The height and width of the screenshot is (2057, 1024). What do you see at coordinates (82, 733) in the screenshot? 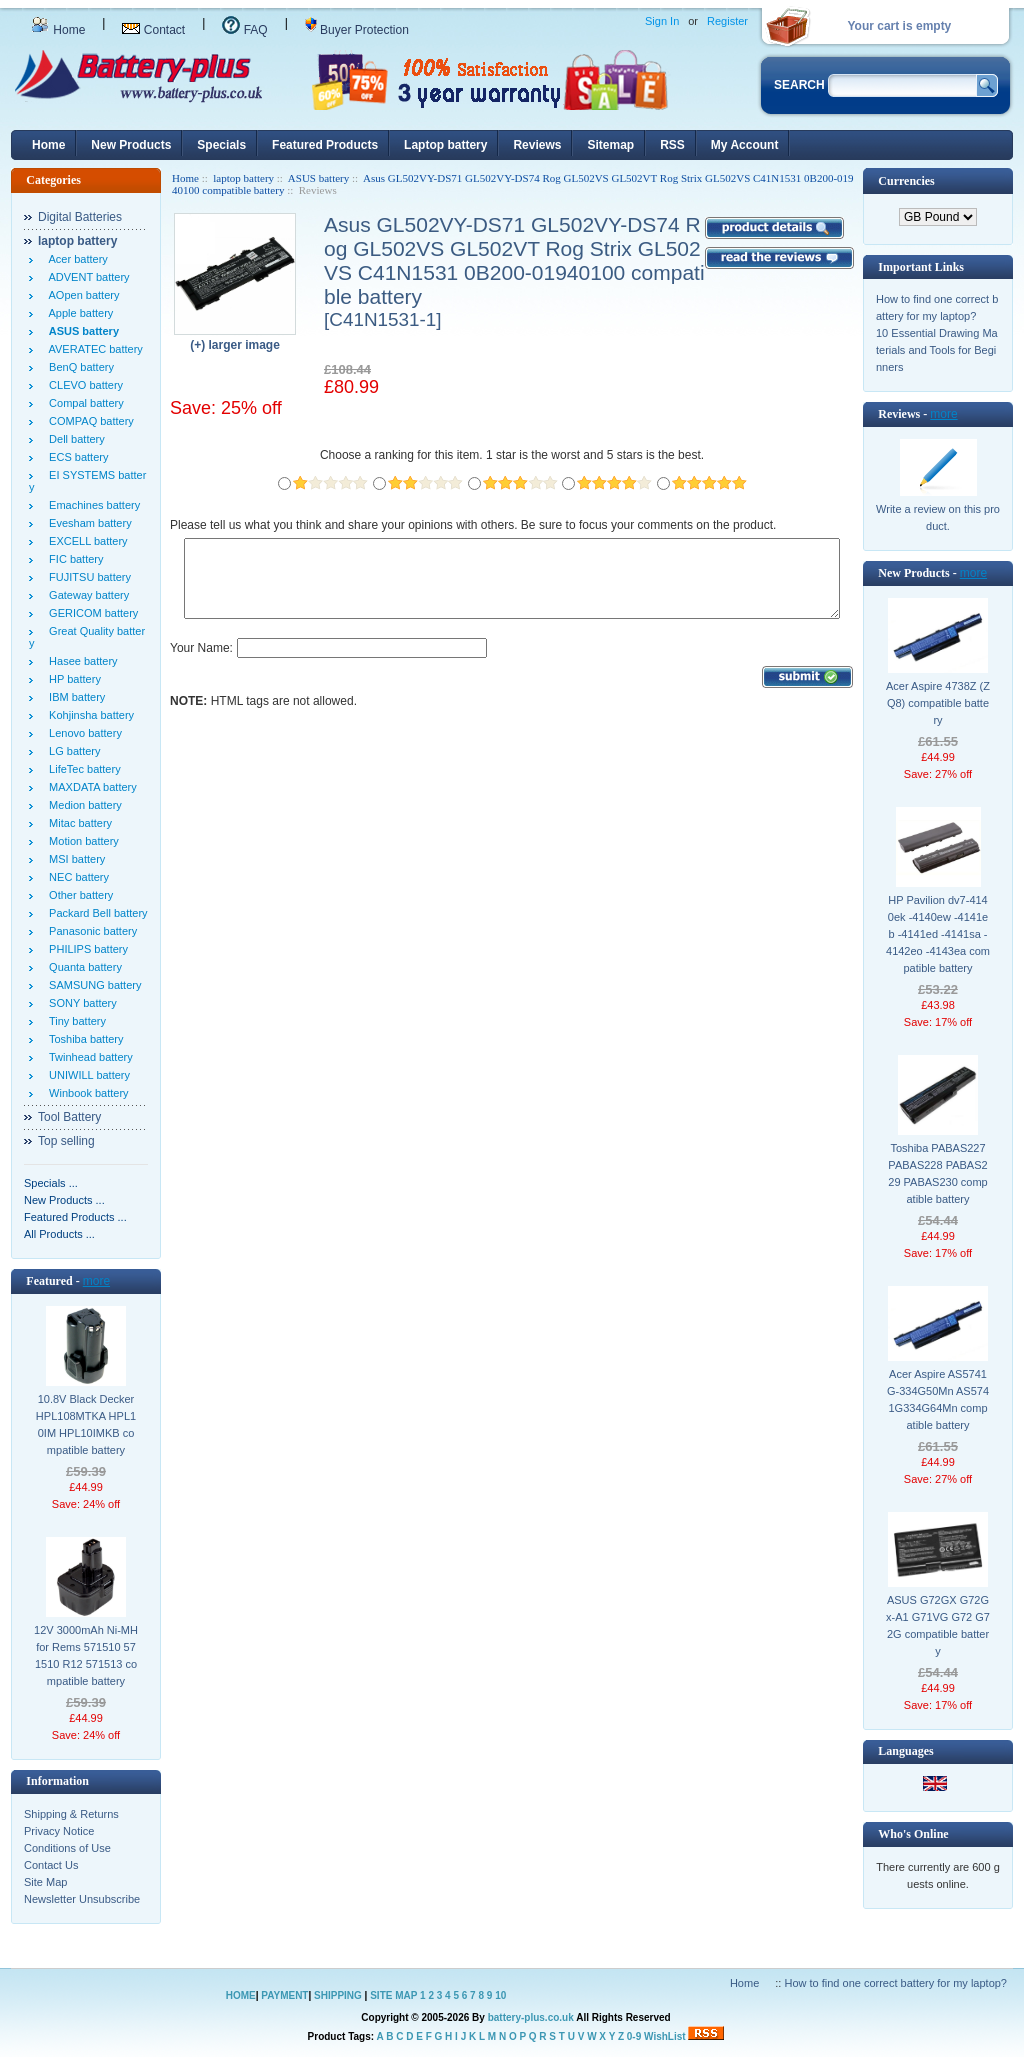
I see `Lenovo battery` at bounding box center [82, 733].